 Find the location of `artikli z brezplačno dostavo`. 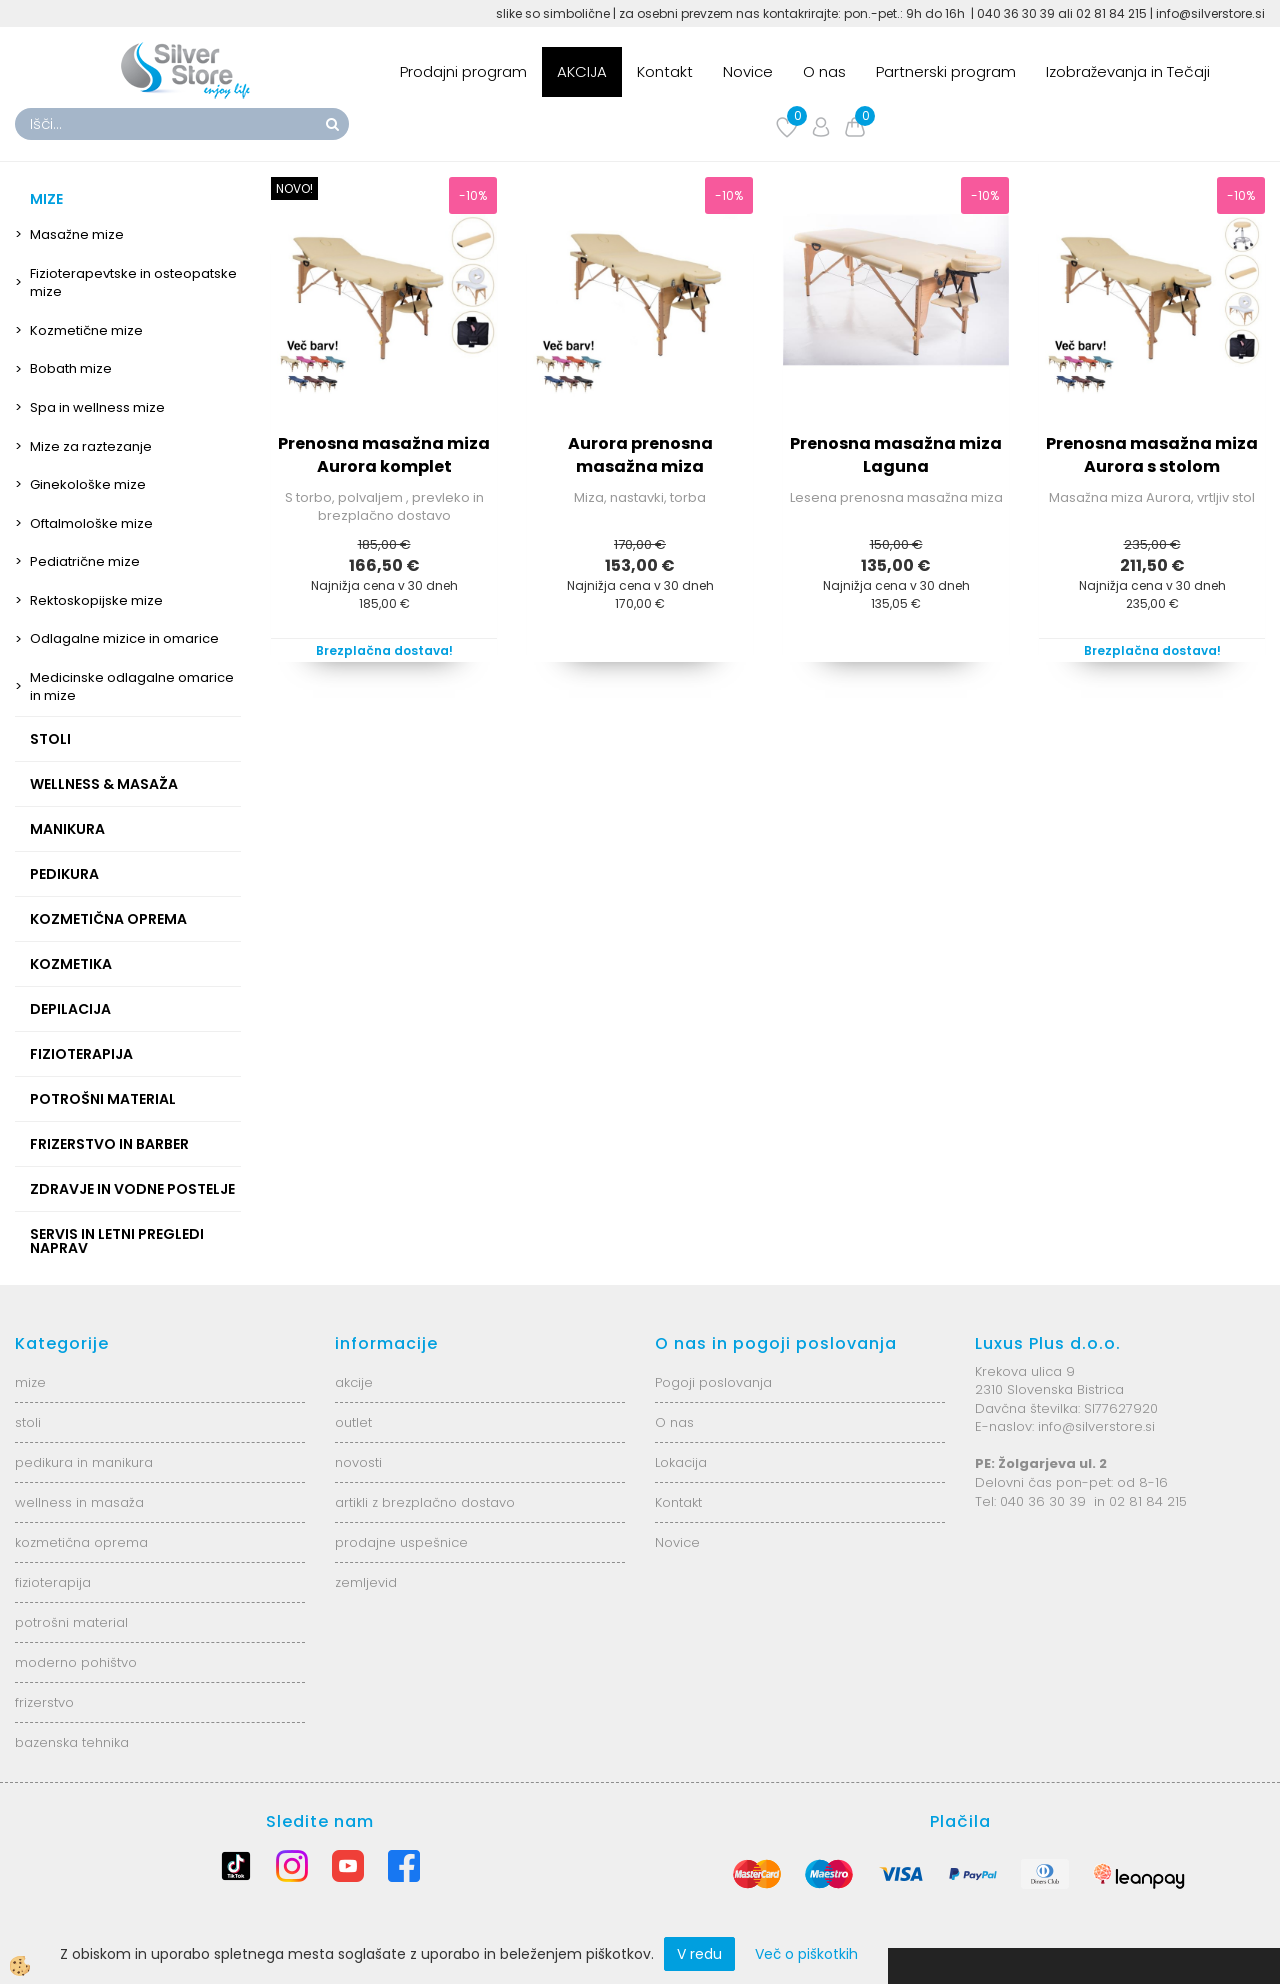

artikli z brezplačno dostavo is located at coordinates (425, 1502).